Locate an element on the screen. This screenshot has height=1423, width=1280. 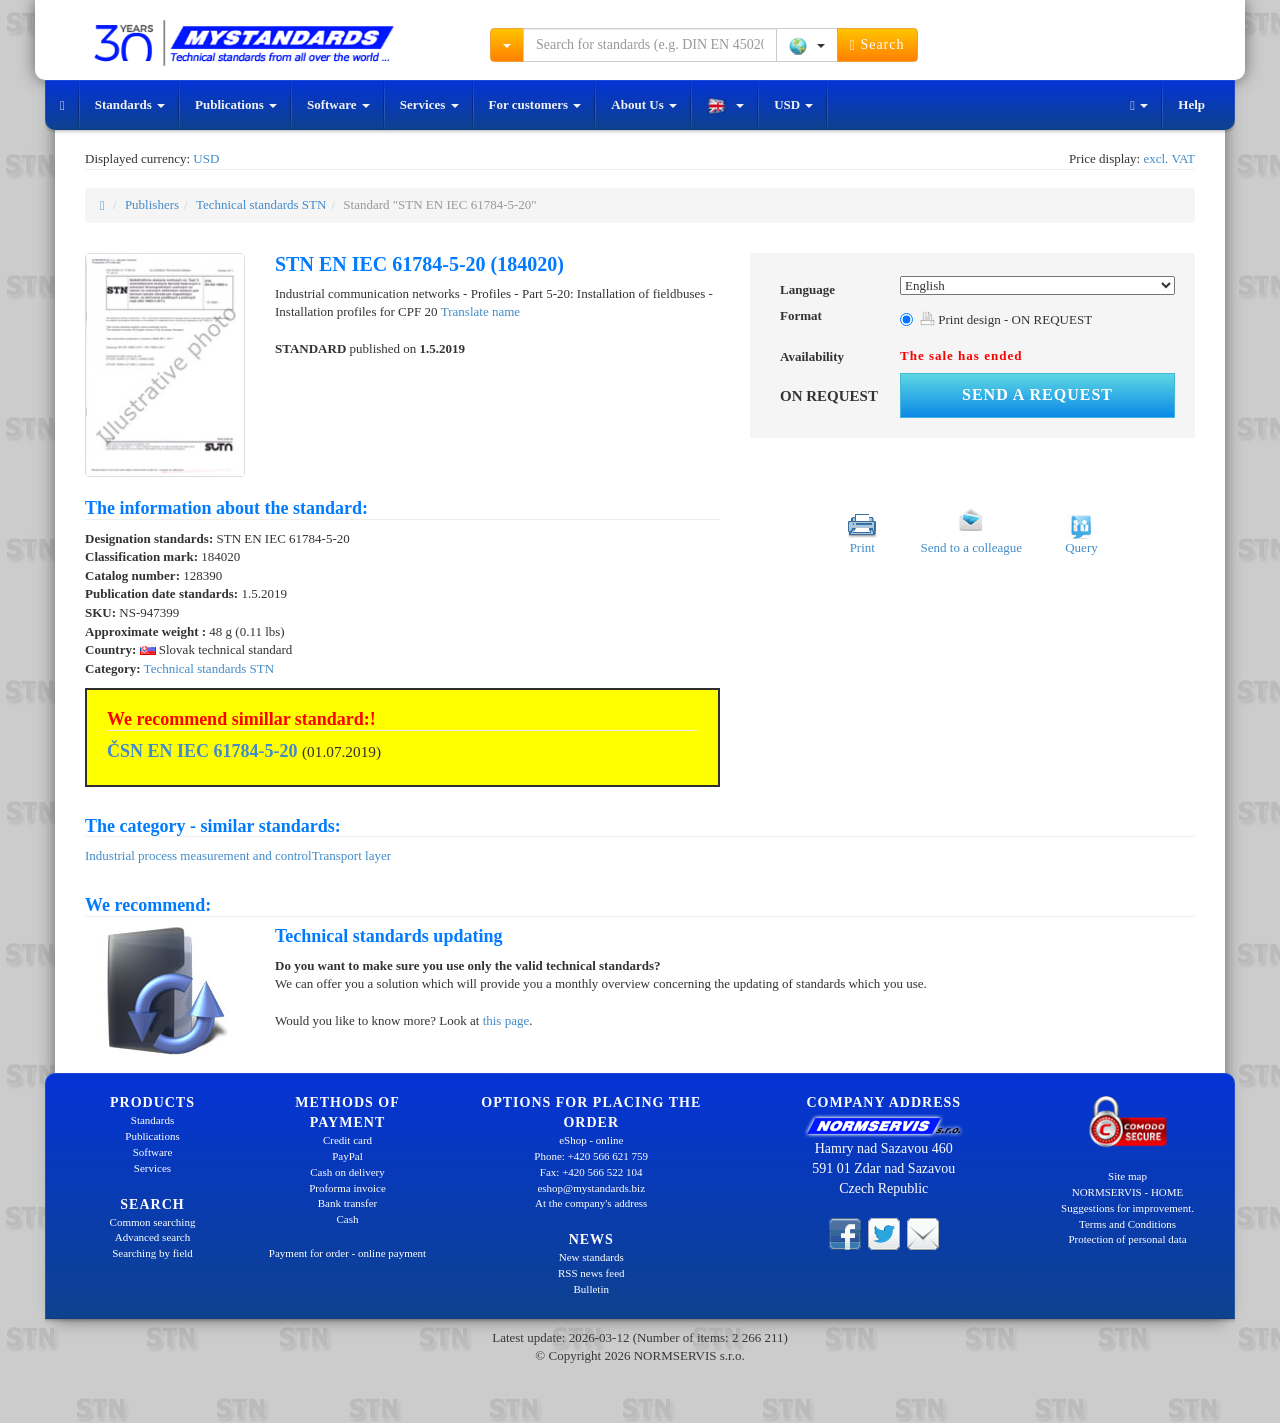
Publications is located at coordinates (236, 104).